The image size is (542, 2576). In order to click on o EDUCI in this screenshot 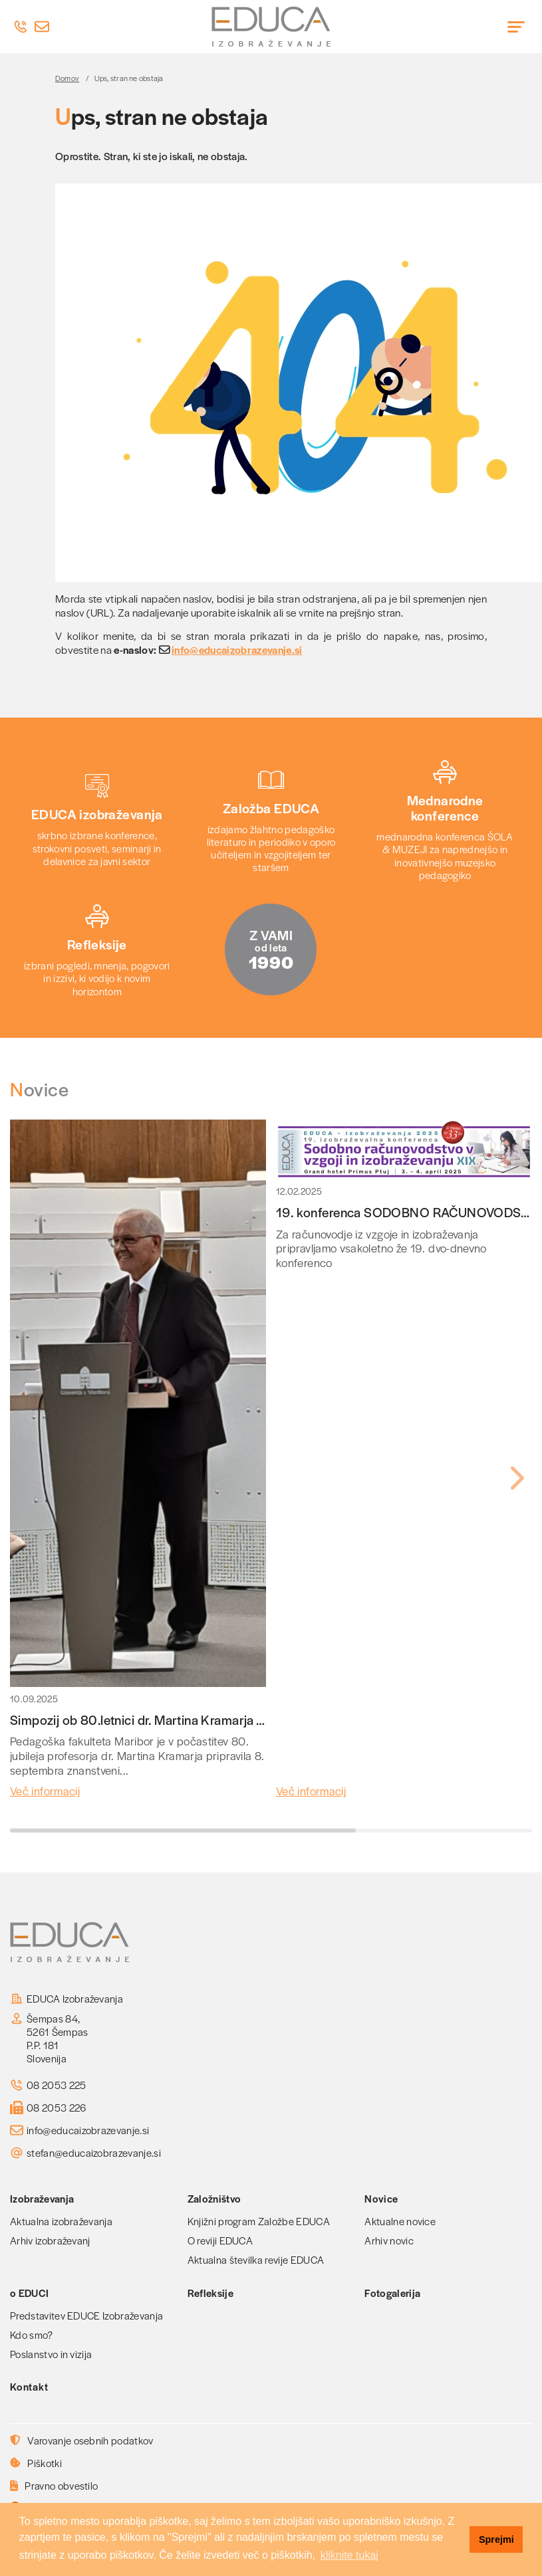, I will do `click(29, 2292)`.